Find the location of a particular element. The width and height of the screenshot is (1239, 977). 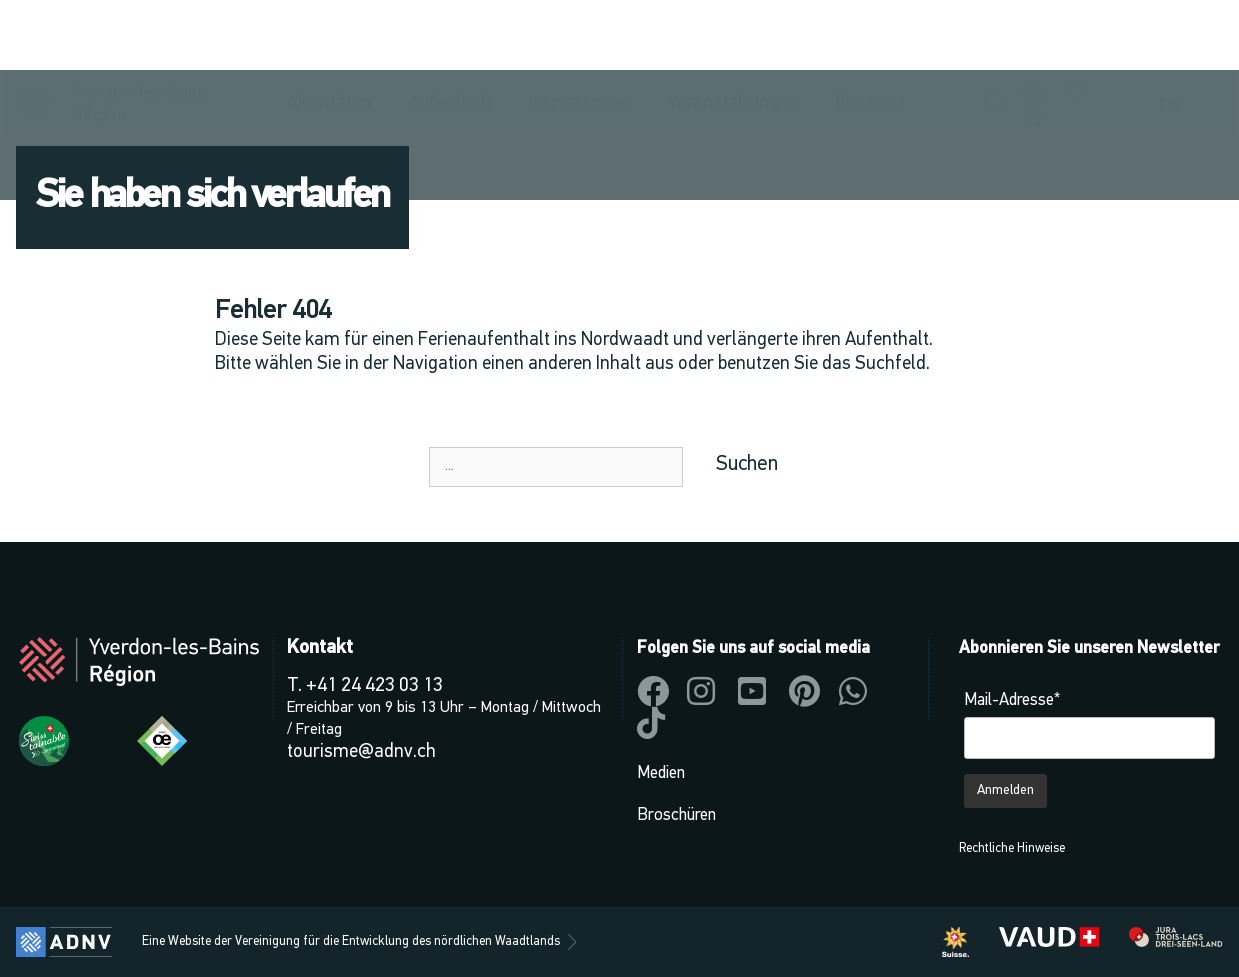

[button] is located at coordinates (996, 36).